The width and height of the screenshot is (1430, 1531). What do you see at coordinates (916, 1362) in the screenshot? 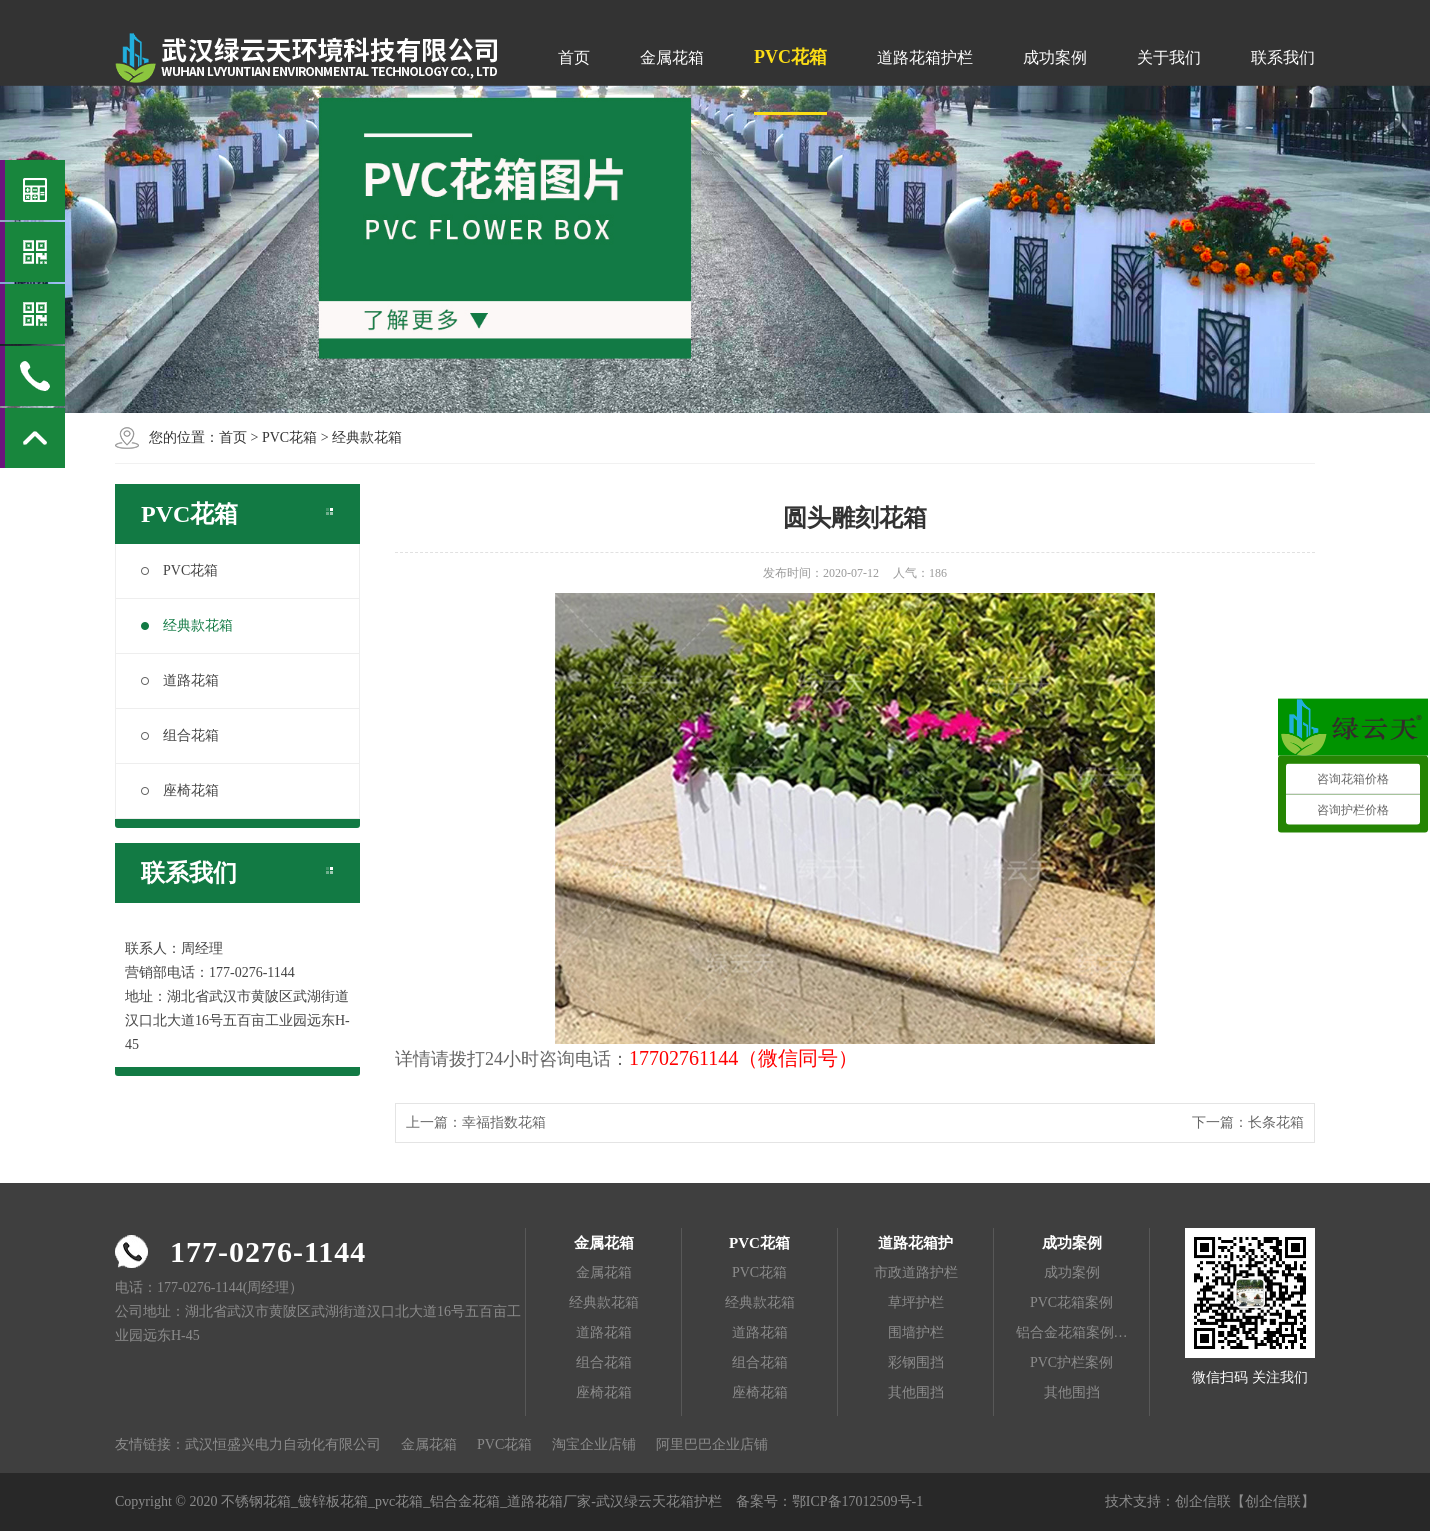
I see `彩钢围挡` at bounding box center [916, 1362].